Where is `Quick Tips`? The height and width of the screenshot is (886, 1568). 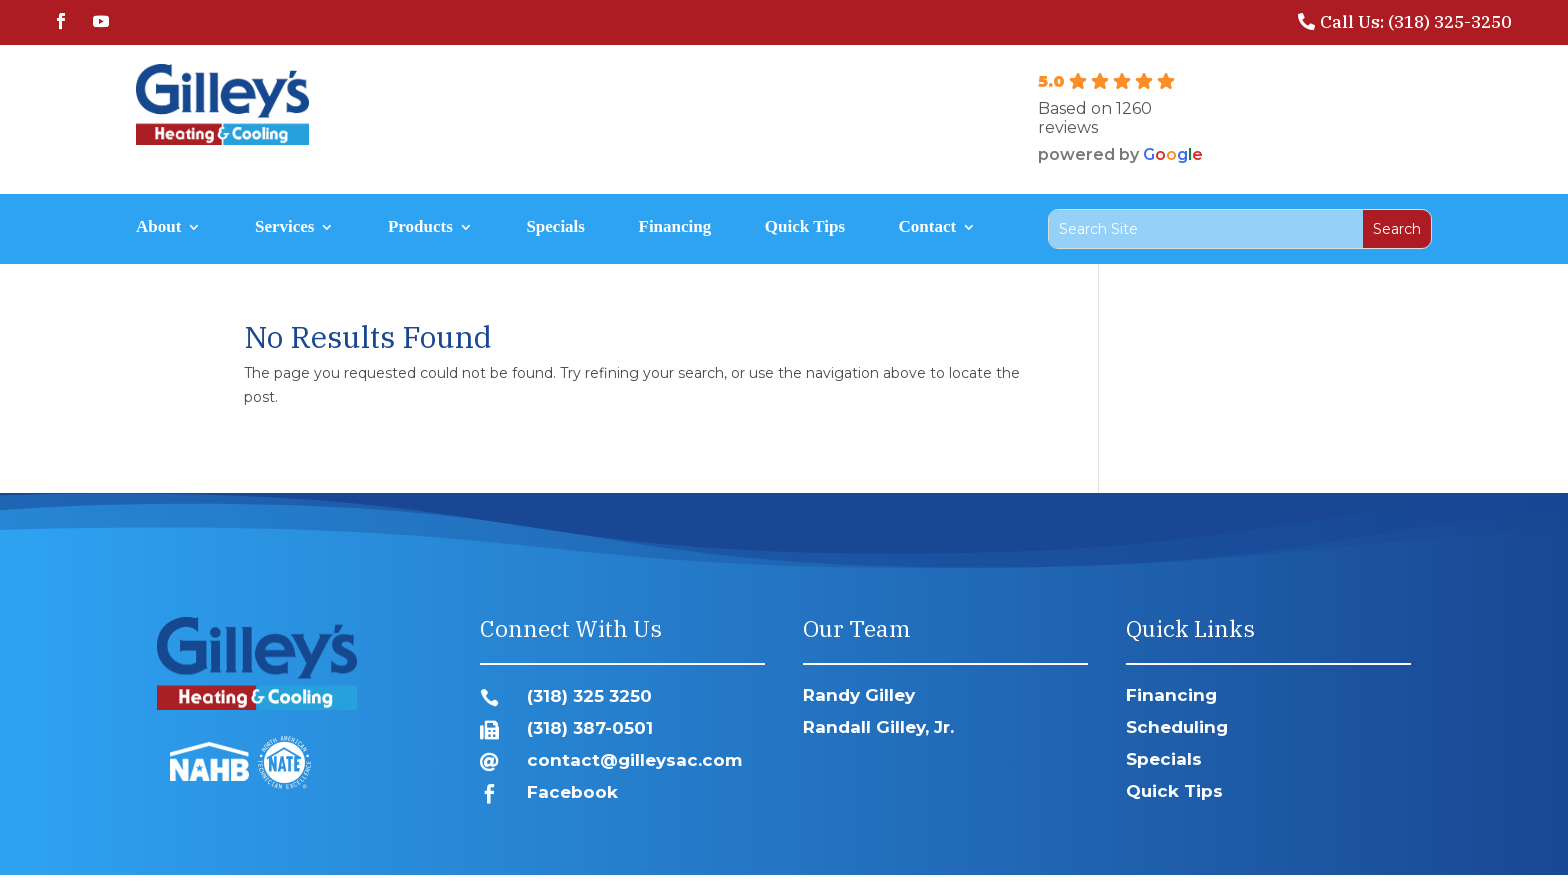
Quick Tips is located at coordinates (805, 228).